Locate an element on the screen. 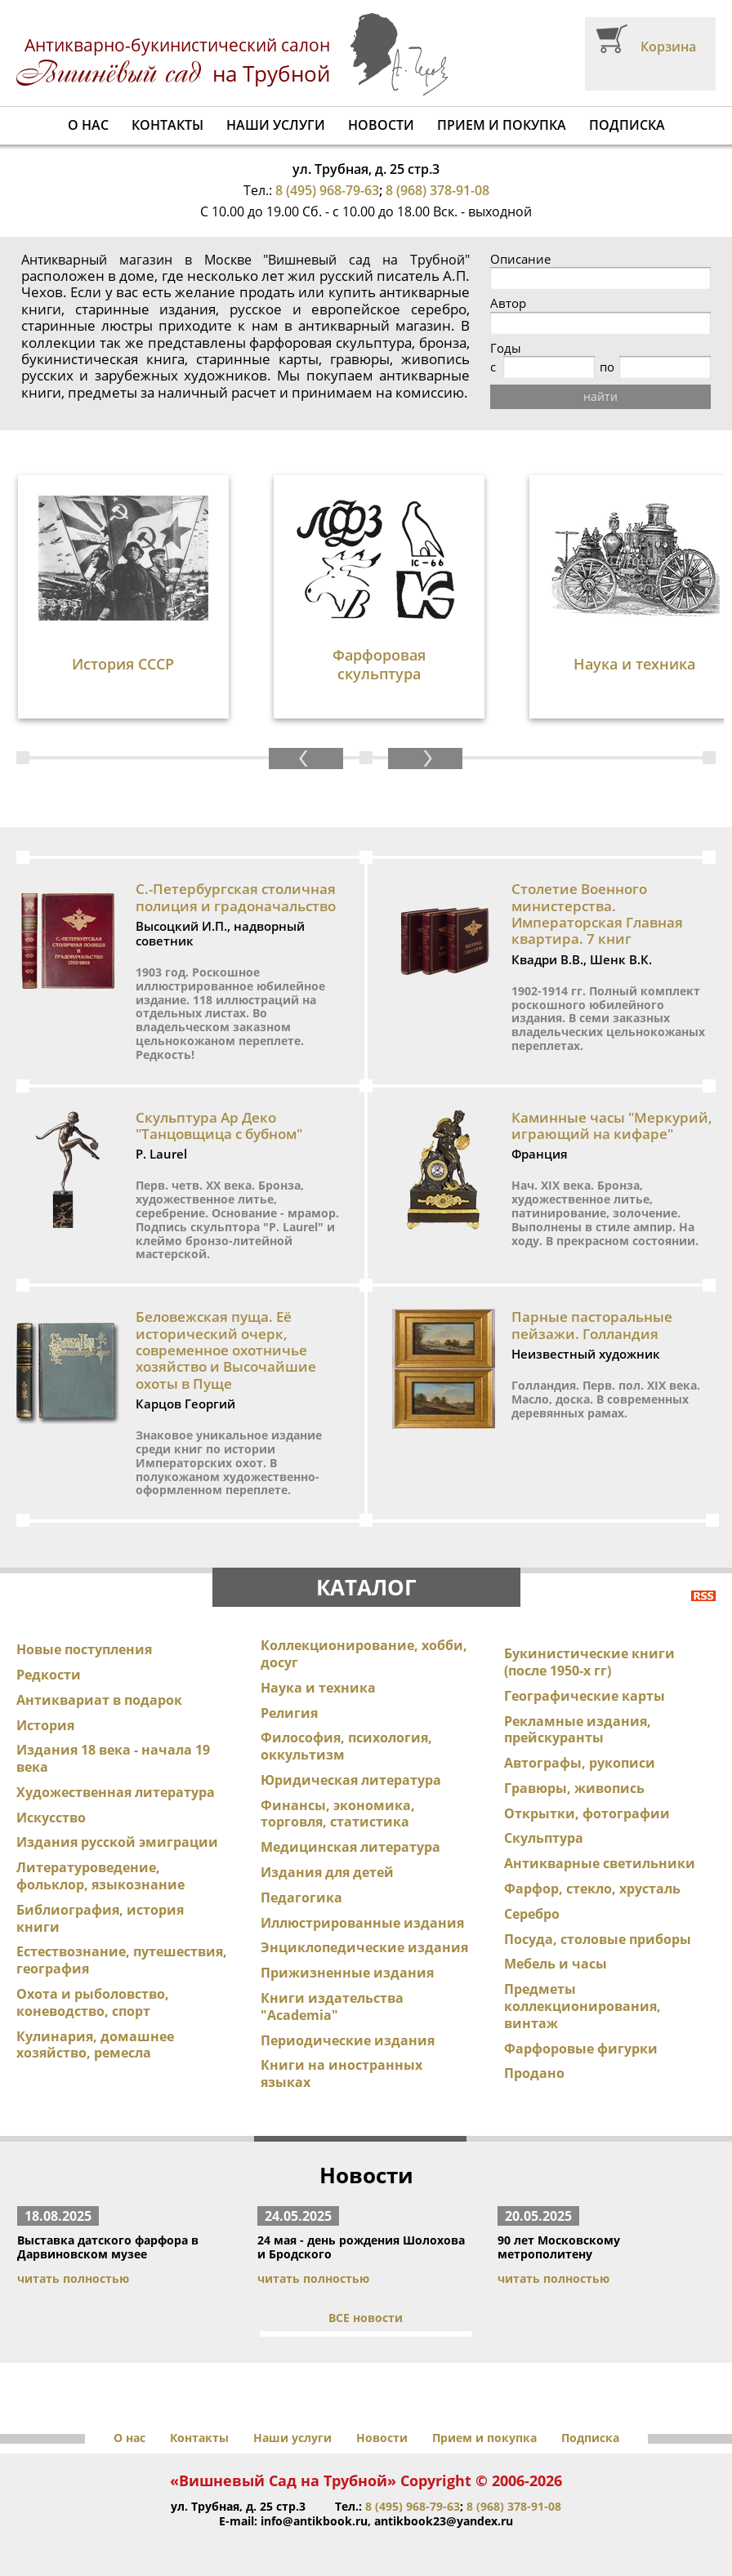 The image size is (732, 2576). Открытки, фотографии is located at coordinates (587, 1813).